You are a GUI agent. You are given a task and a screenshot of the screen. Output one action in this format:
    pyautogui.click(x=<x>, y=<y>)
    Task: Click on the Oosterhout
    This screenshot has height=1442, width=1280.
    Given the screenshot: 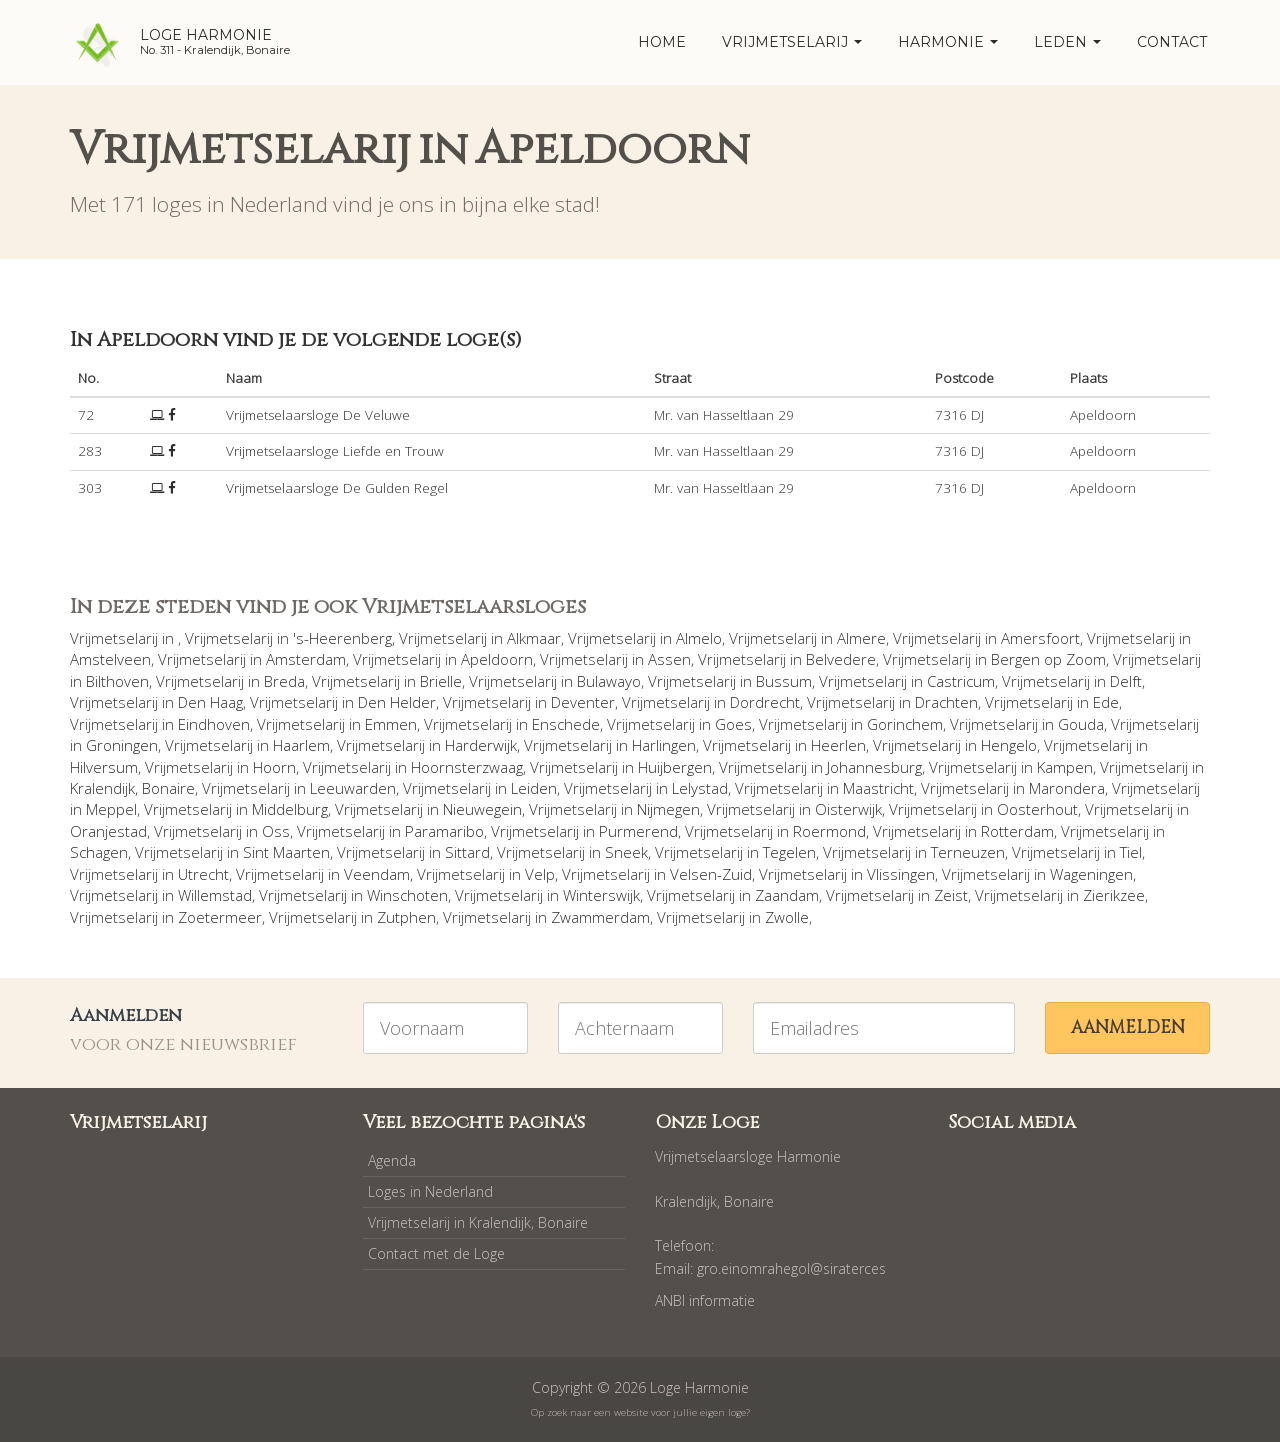 What is the action you would take?
    pyautogui.click(x=1037, y=809)
    